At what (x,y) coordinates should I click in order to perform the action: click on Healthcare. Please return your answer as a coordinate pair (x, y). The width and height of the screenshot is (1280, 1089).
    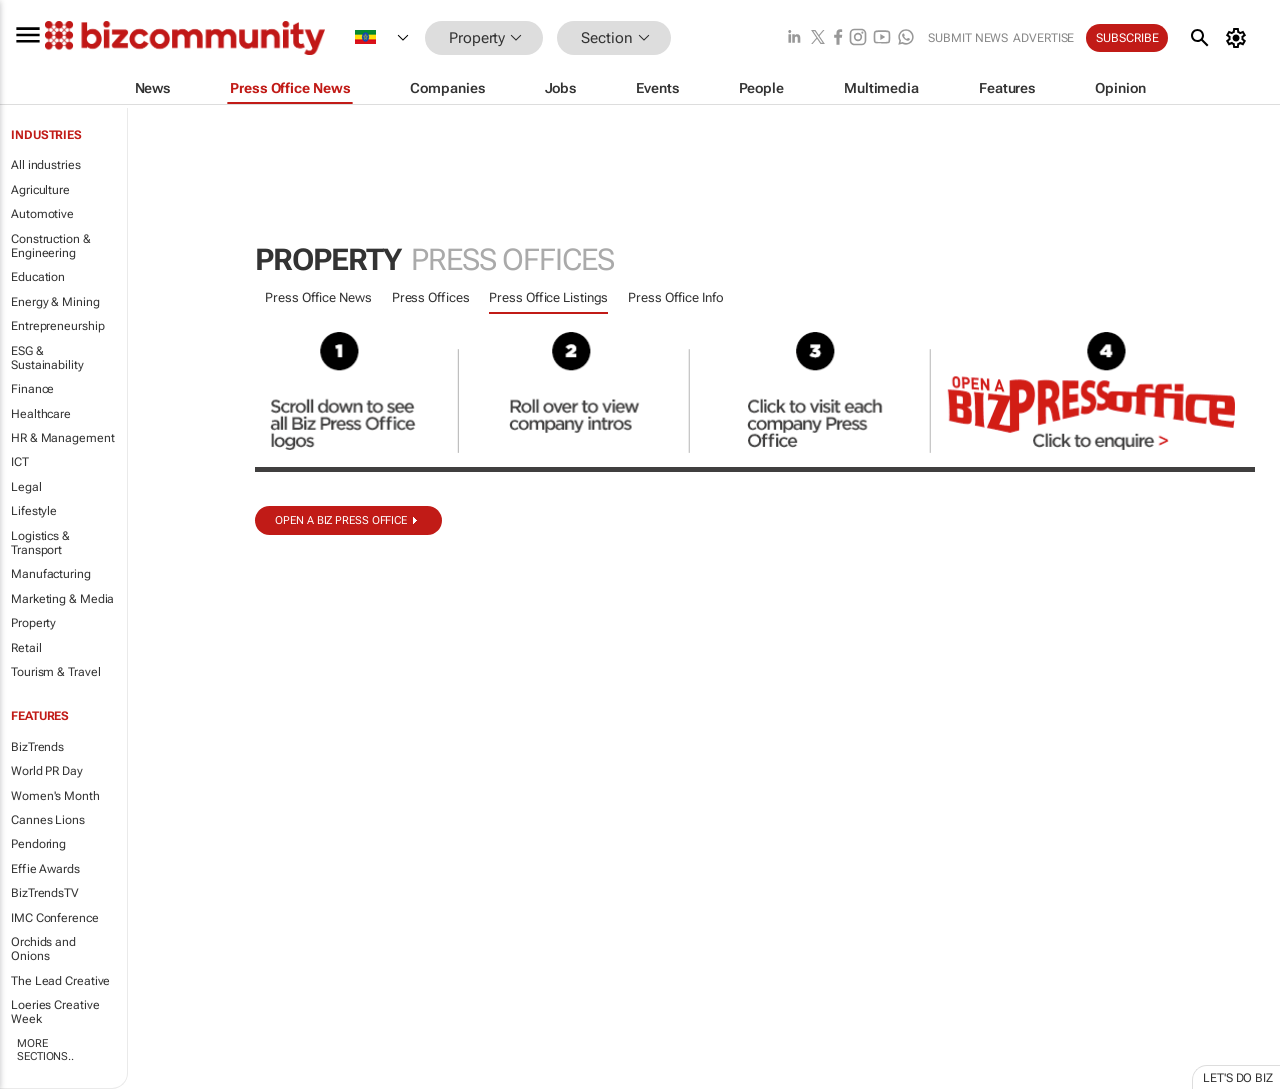
    Looking at the image, I should click on (41, 414).